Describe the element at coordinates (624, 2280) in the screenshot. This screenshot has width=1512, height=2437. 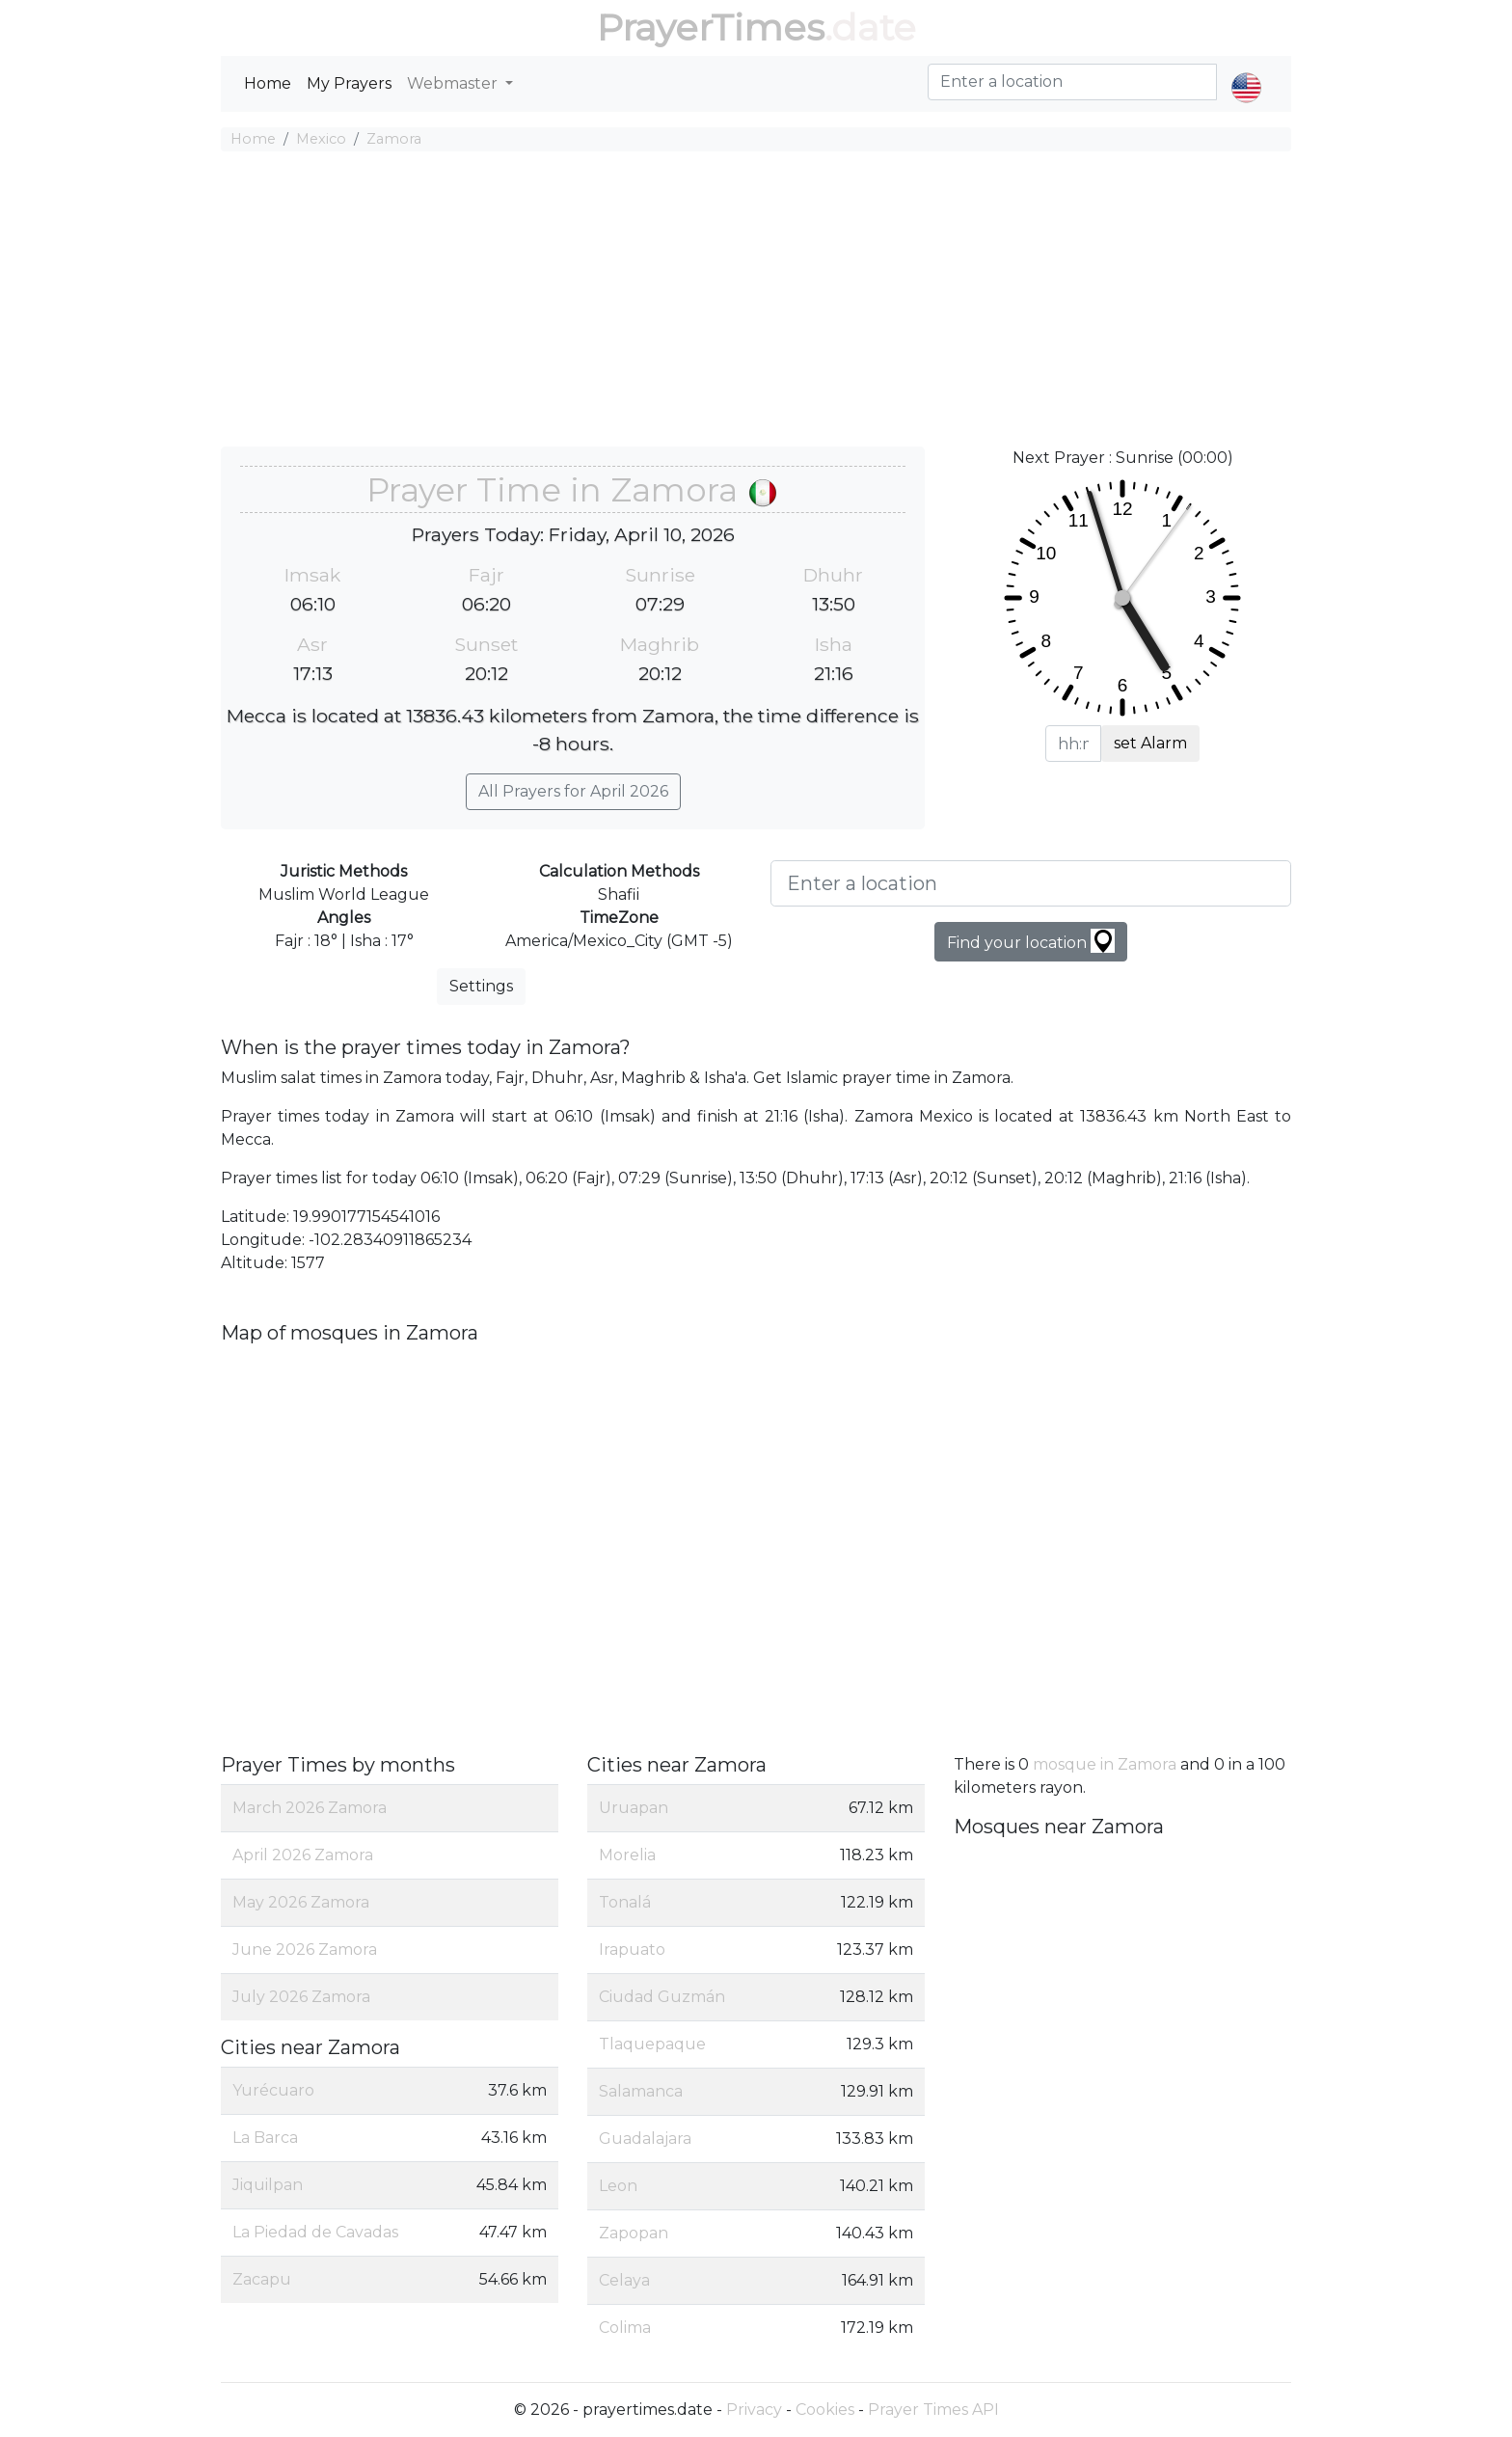
I see `Celaya` at that location.